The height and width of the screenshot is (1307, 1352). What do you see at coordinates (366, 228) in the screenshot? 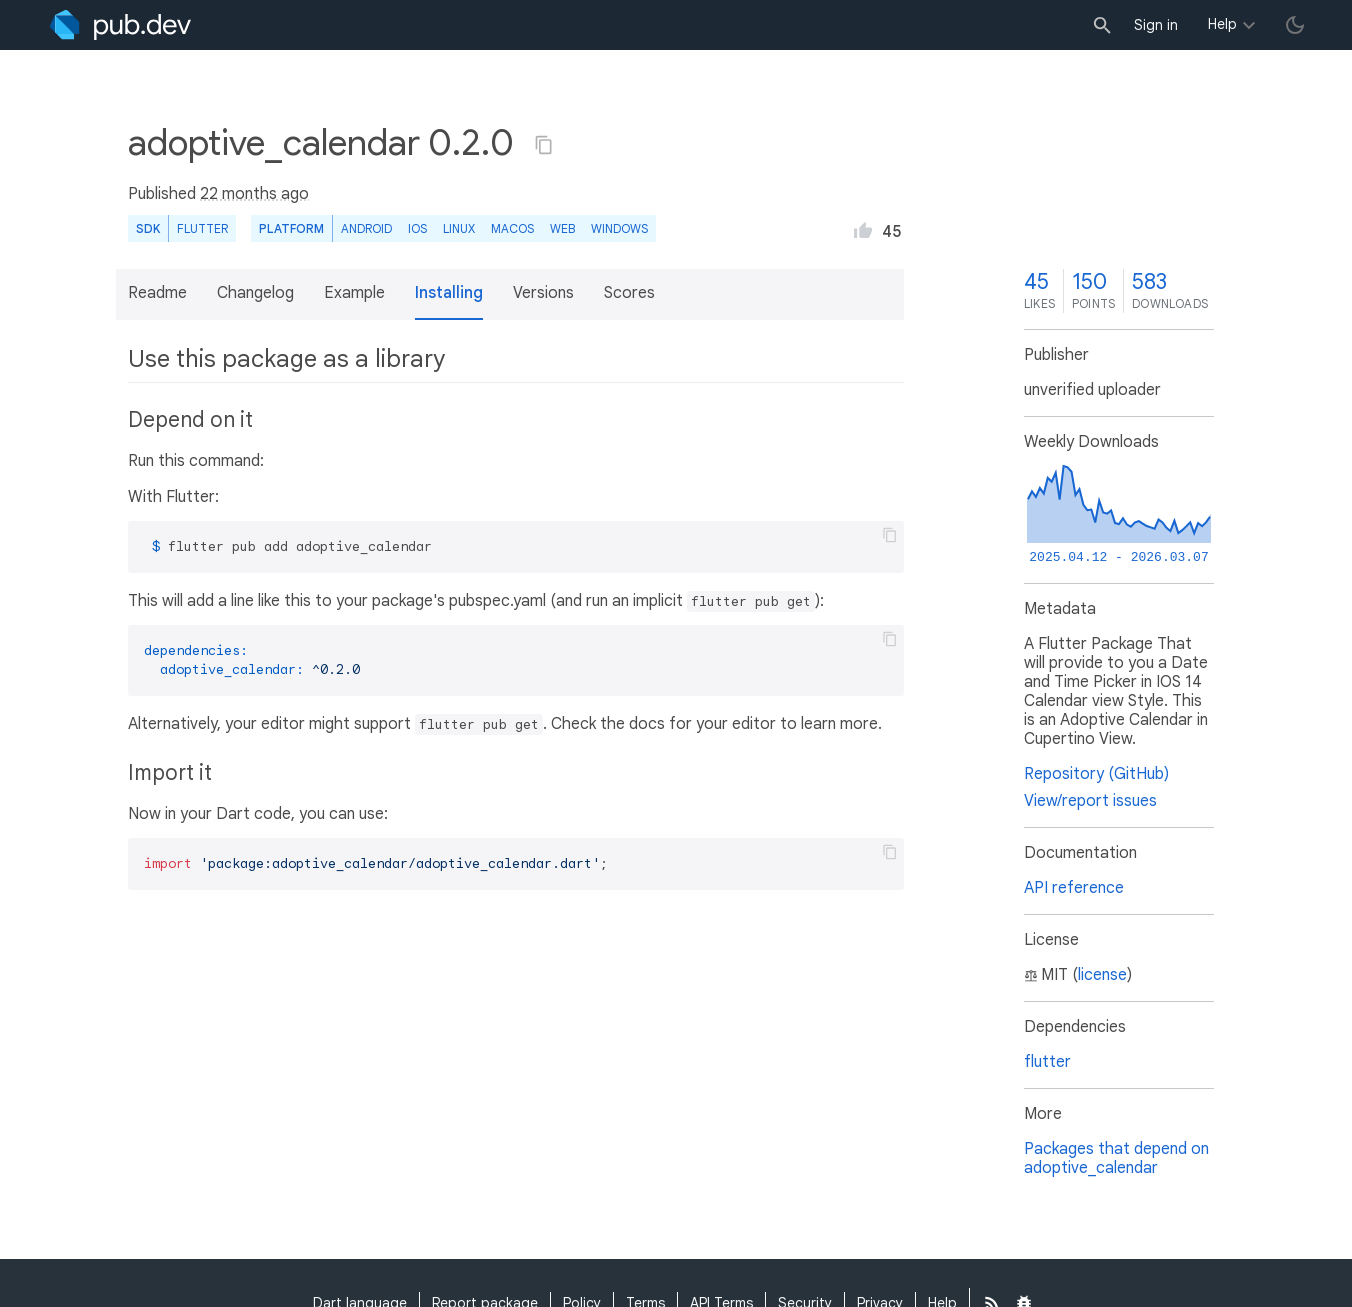
I see `Android` at bounding box center [366, 228].